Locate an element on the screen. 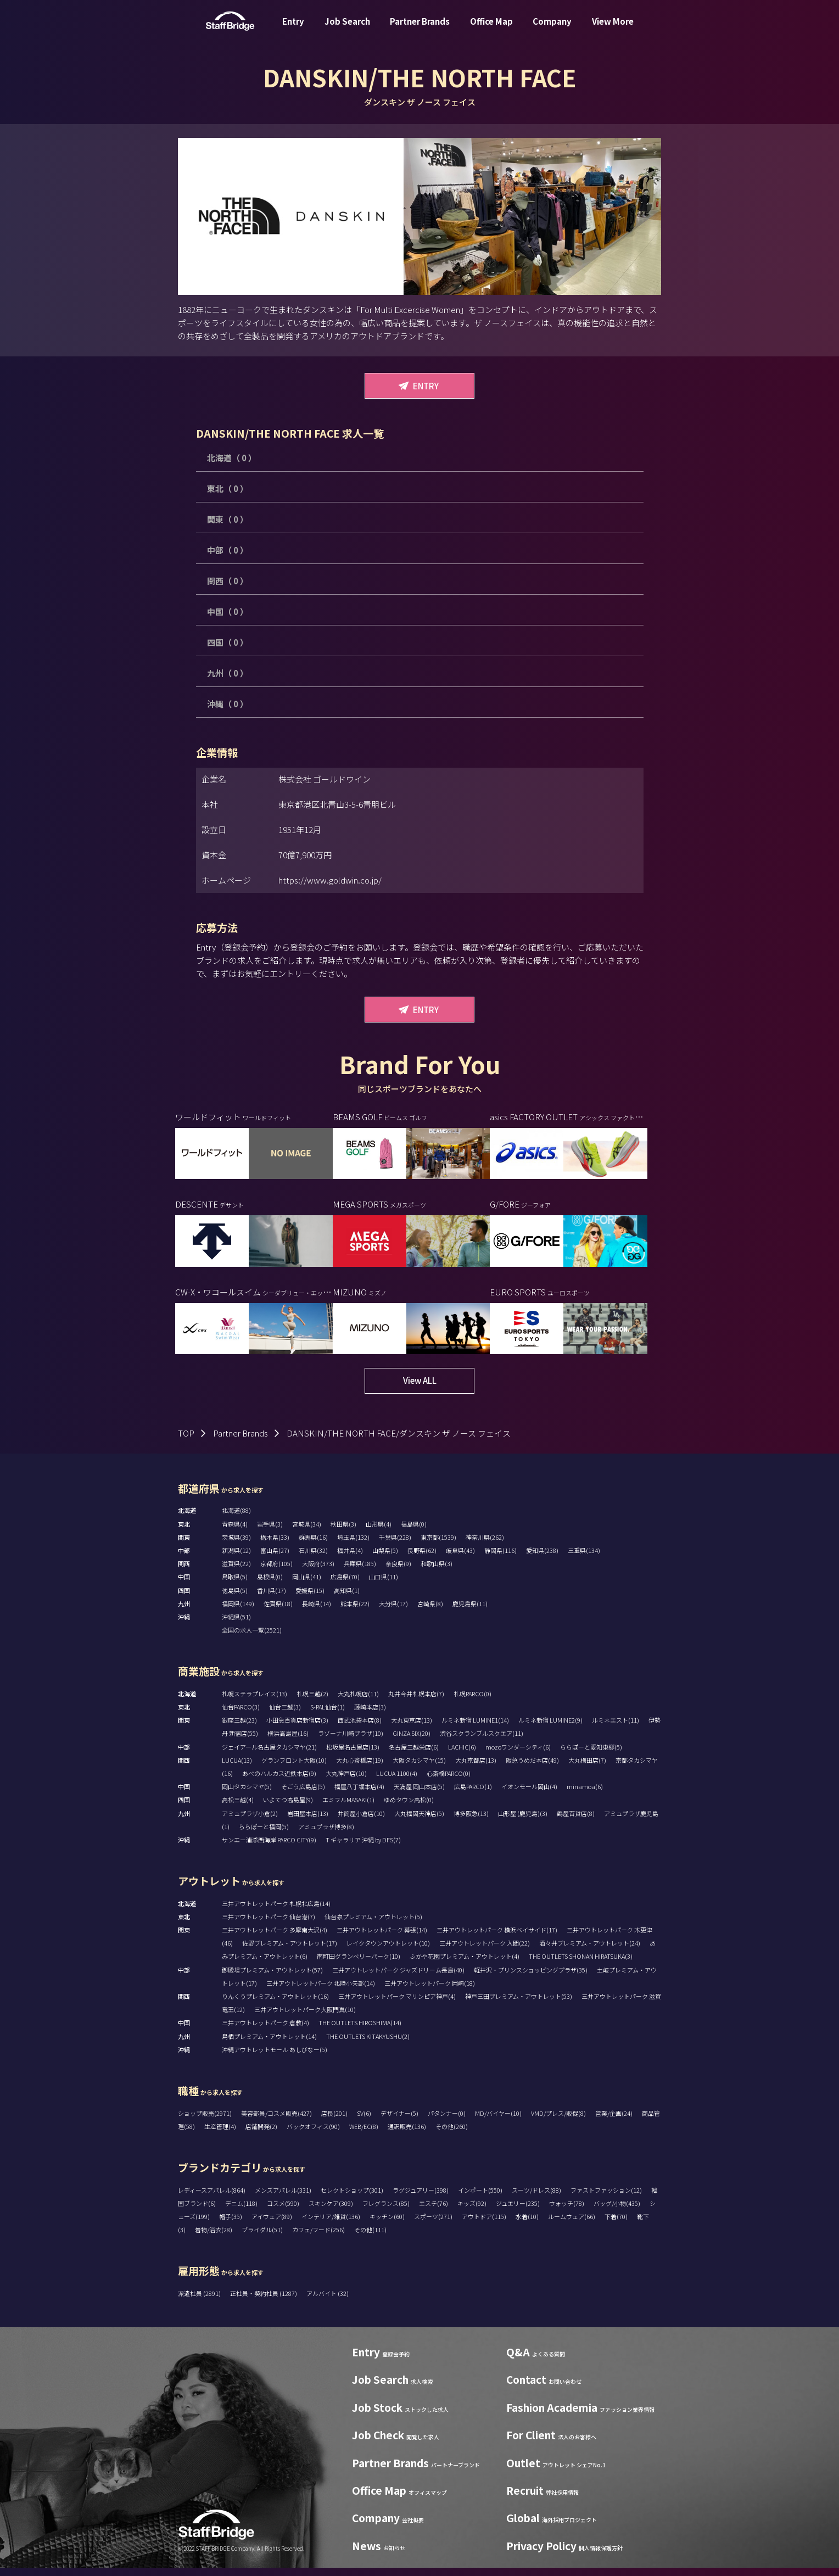 Image resolution: width=839 pixels, height=2576 pixels. 大丸札幌店(11) is located at coordinates (358, 1701).